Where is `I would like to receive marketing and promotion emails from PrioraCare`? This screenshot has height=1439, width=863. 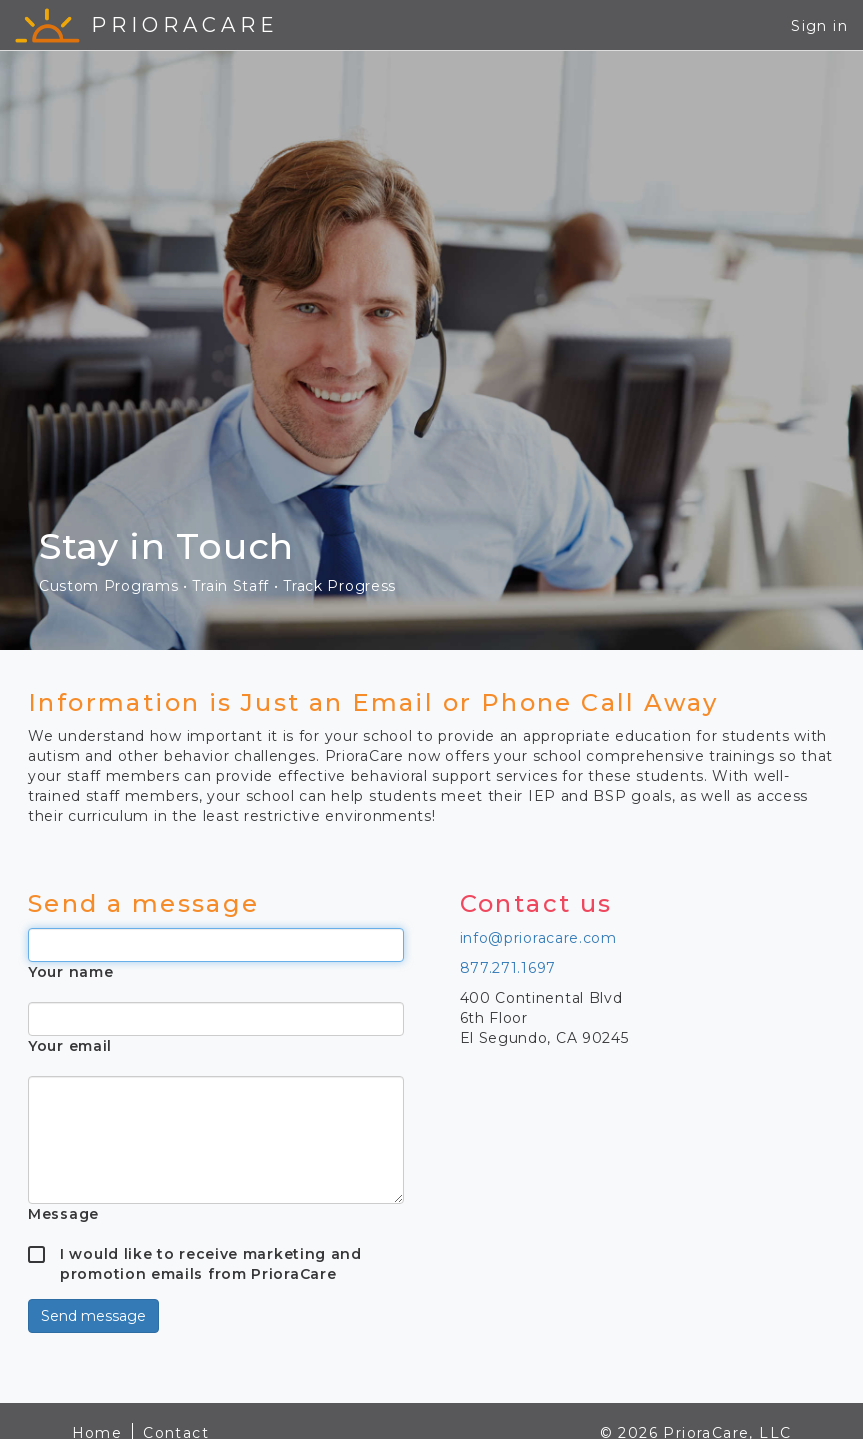 I would like to receive marketing and promotion emails from PrioraCare is located at coordinates (211, 1254).